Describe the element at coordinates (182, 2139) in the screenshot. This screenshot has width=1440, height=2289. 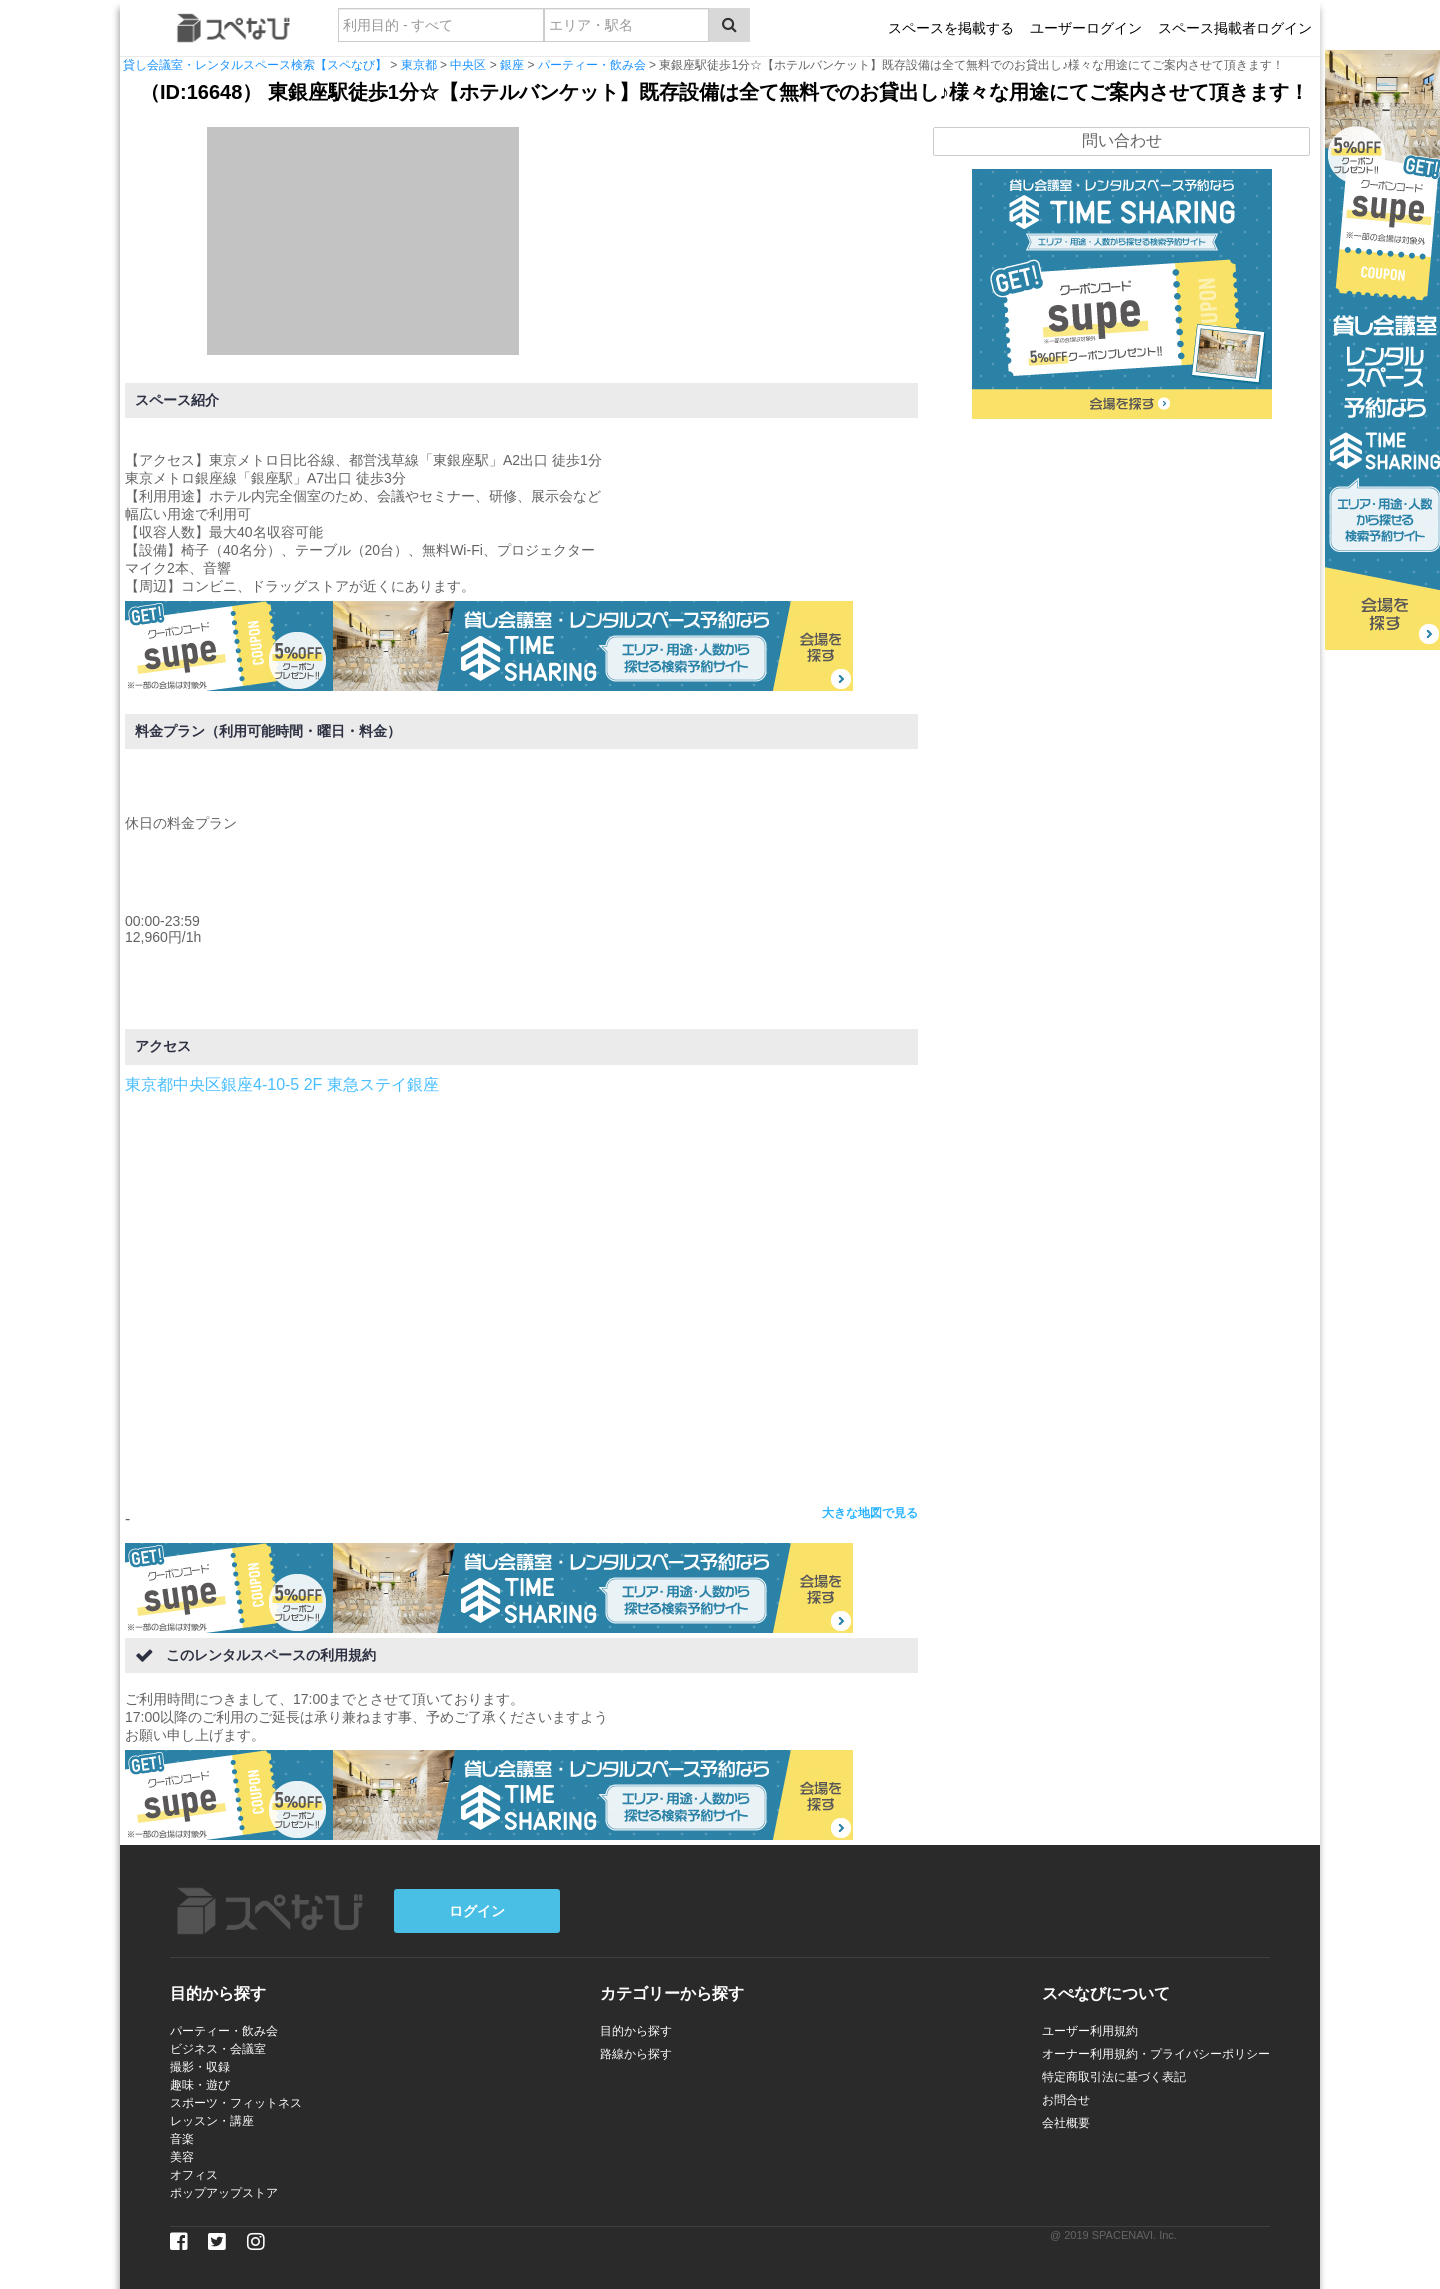
I see `音楽` at that location.